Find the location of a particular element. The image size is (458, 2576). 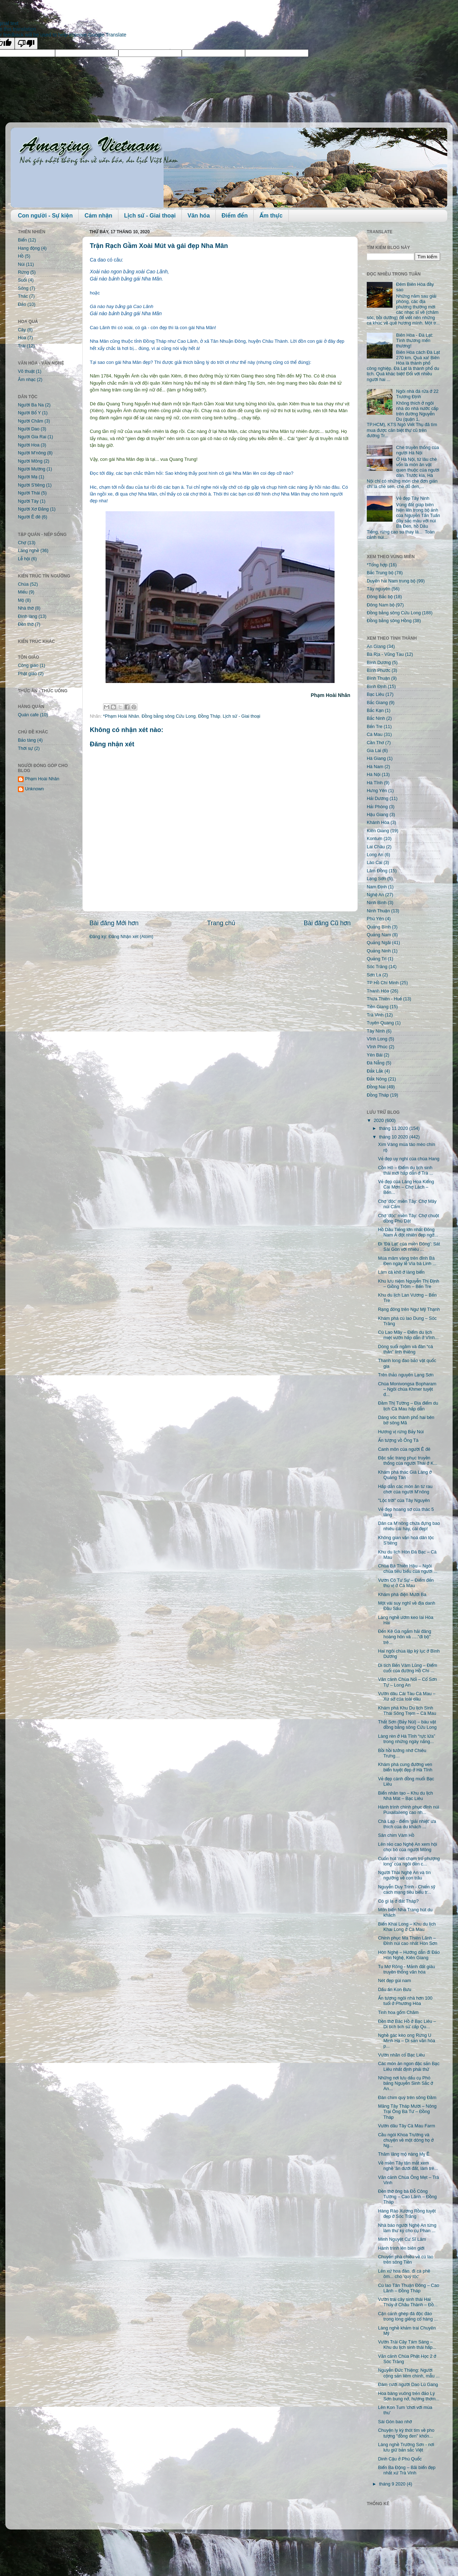

Đình làng is located at coordinates (27, 616).